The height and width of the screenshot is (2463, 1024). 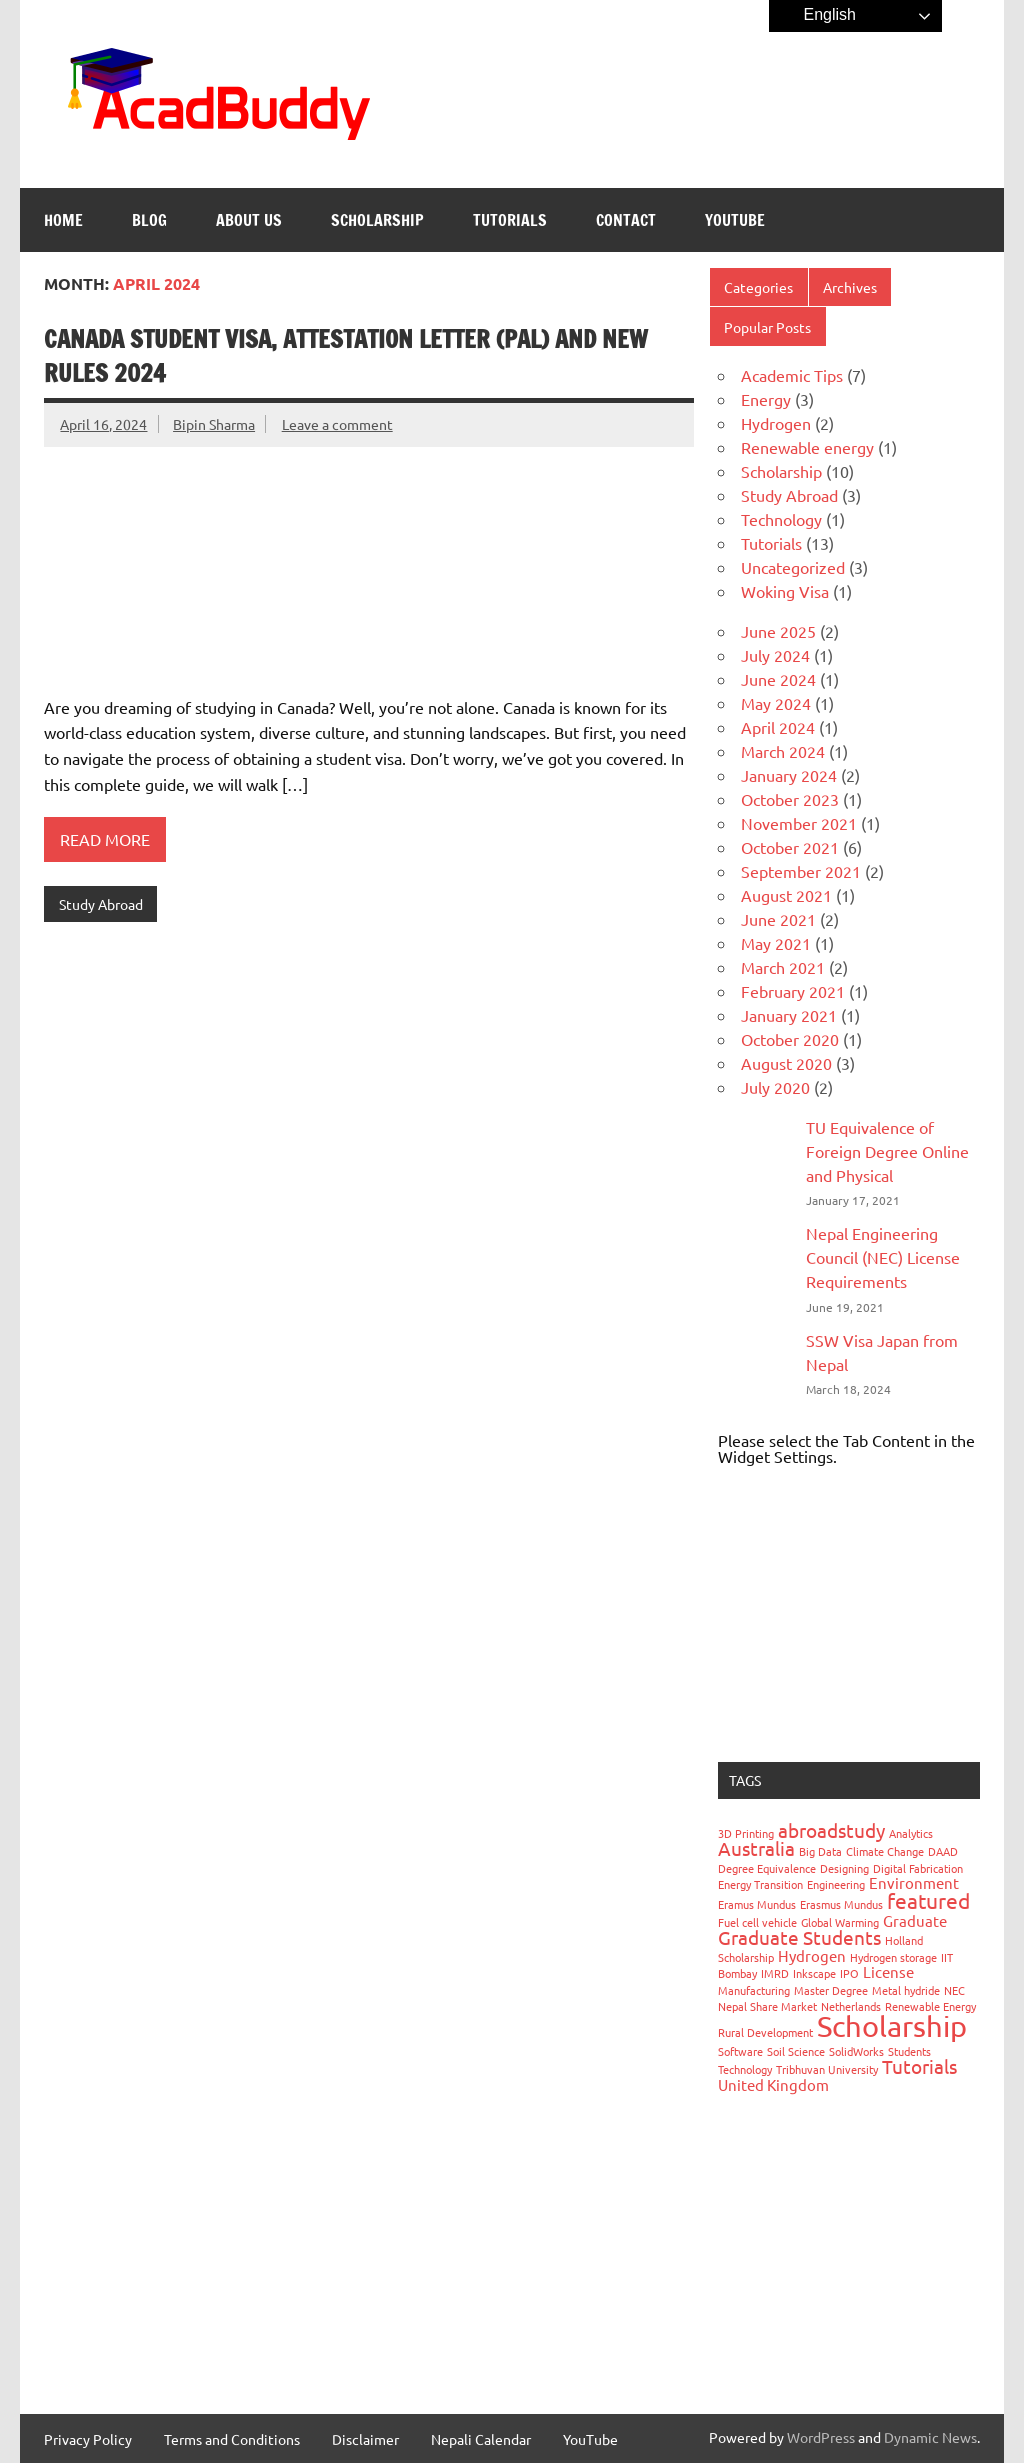 What do you see at coordinates (786, 1063) in the screenshot?
I see `August 2020` at bounding box center [786, 1063].